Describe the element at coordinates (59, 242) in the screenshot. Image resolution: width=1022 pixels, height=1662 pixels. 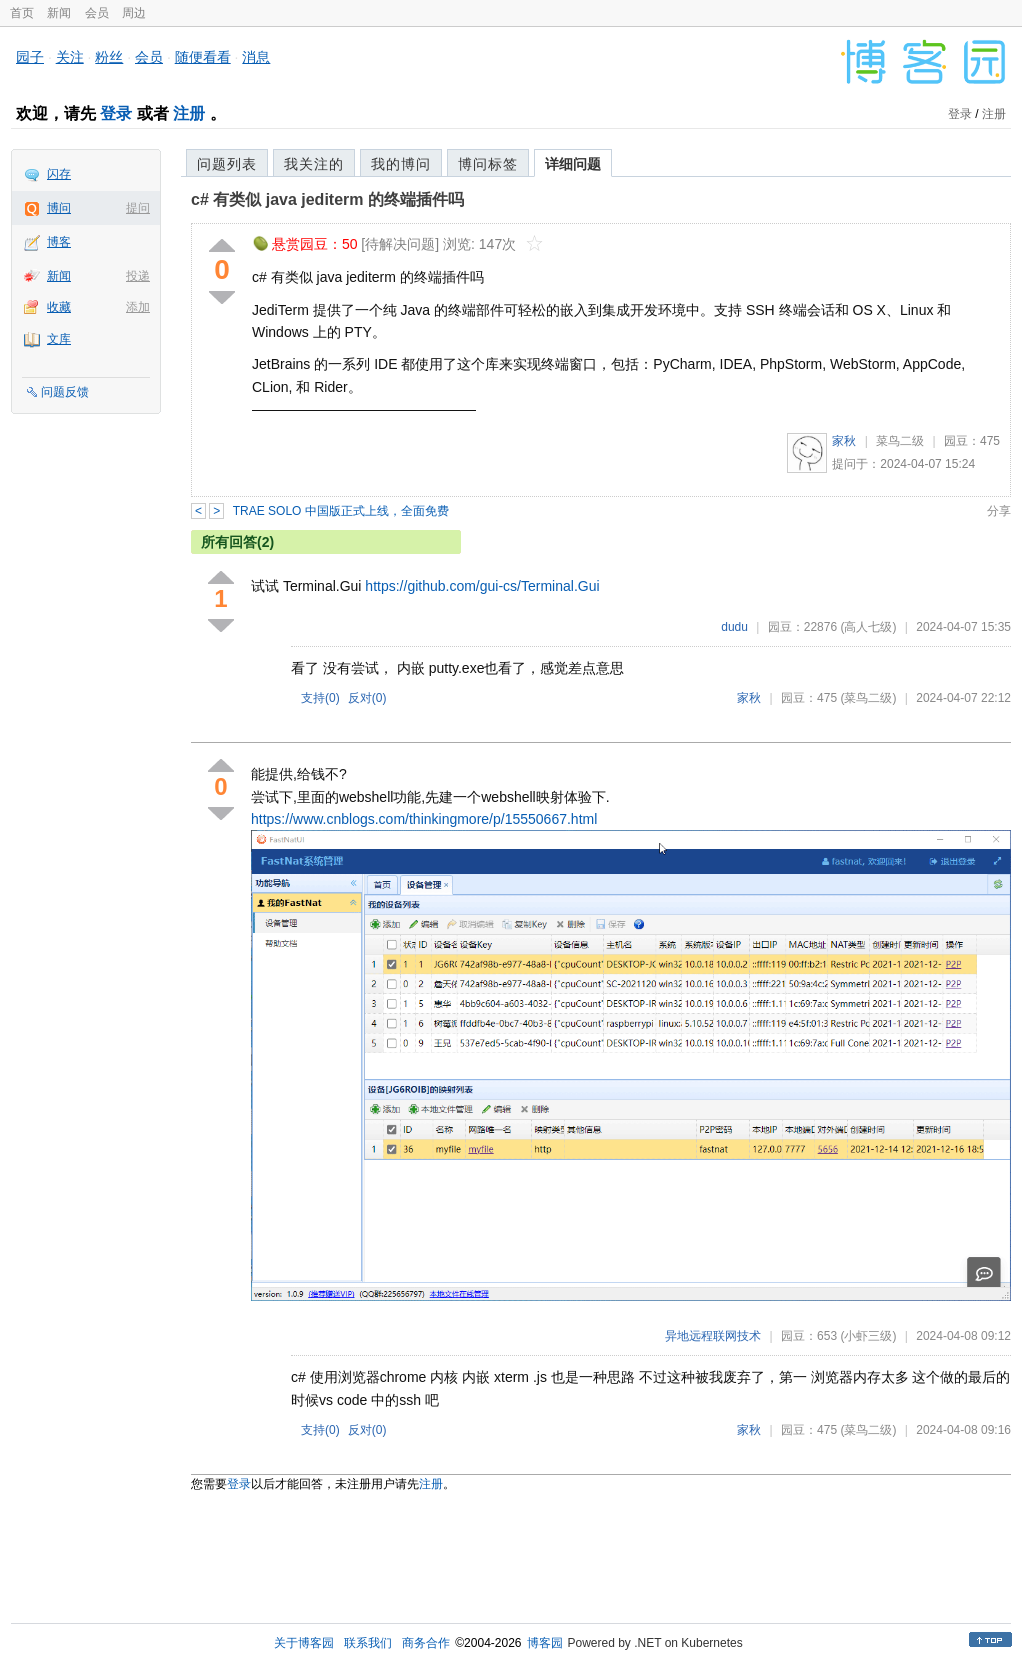
I see `博客` at that location.